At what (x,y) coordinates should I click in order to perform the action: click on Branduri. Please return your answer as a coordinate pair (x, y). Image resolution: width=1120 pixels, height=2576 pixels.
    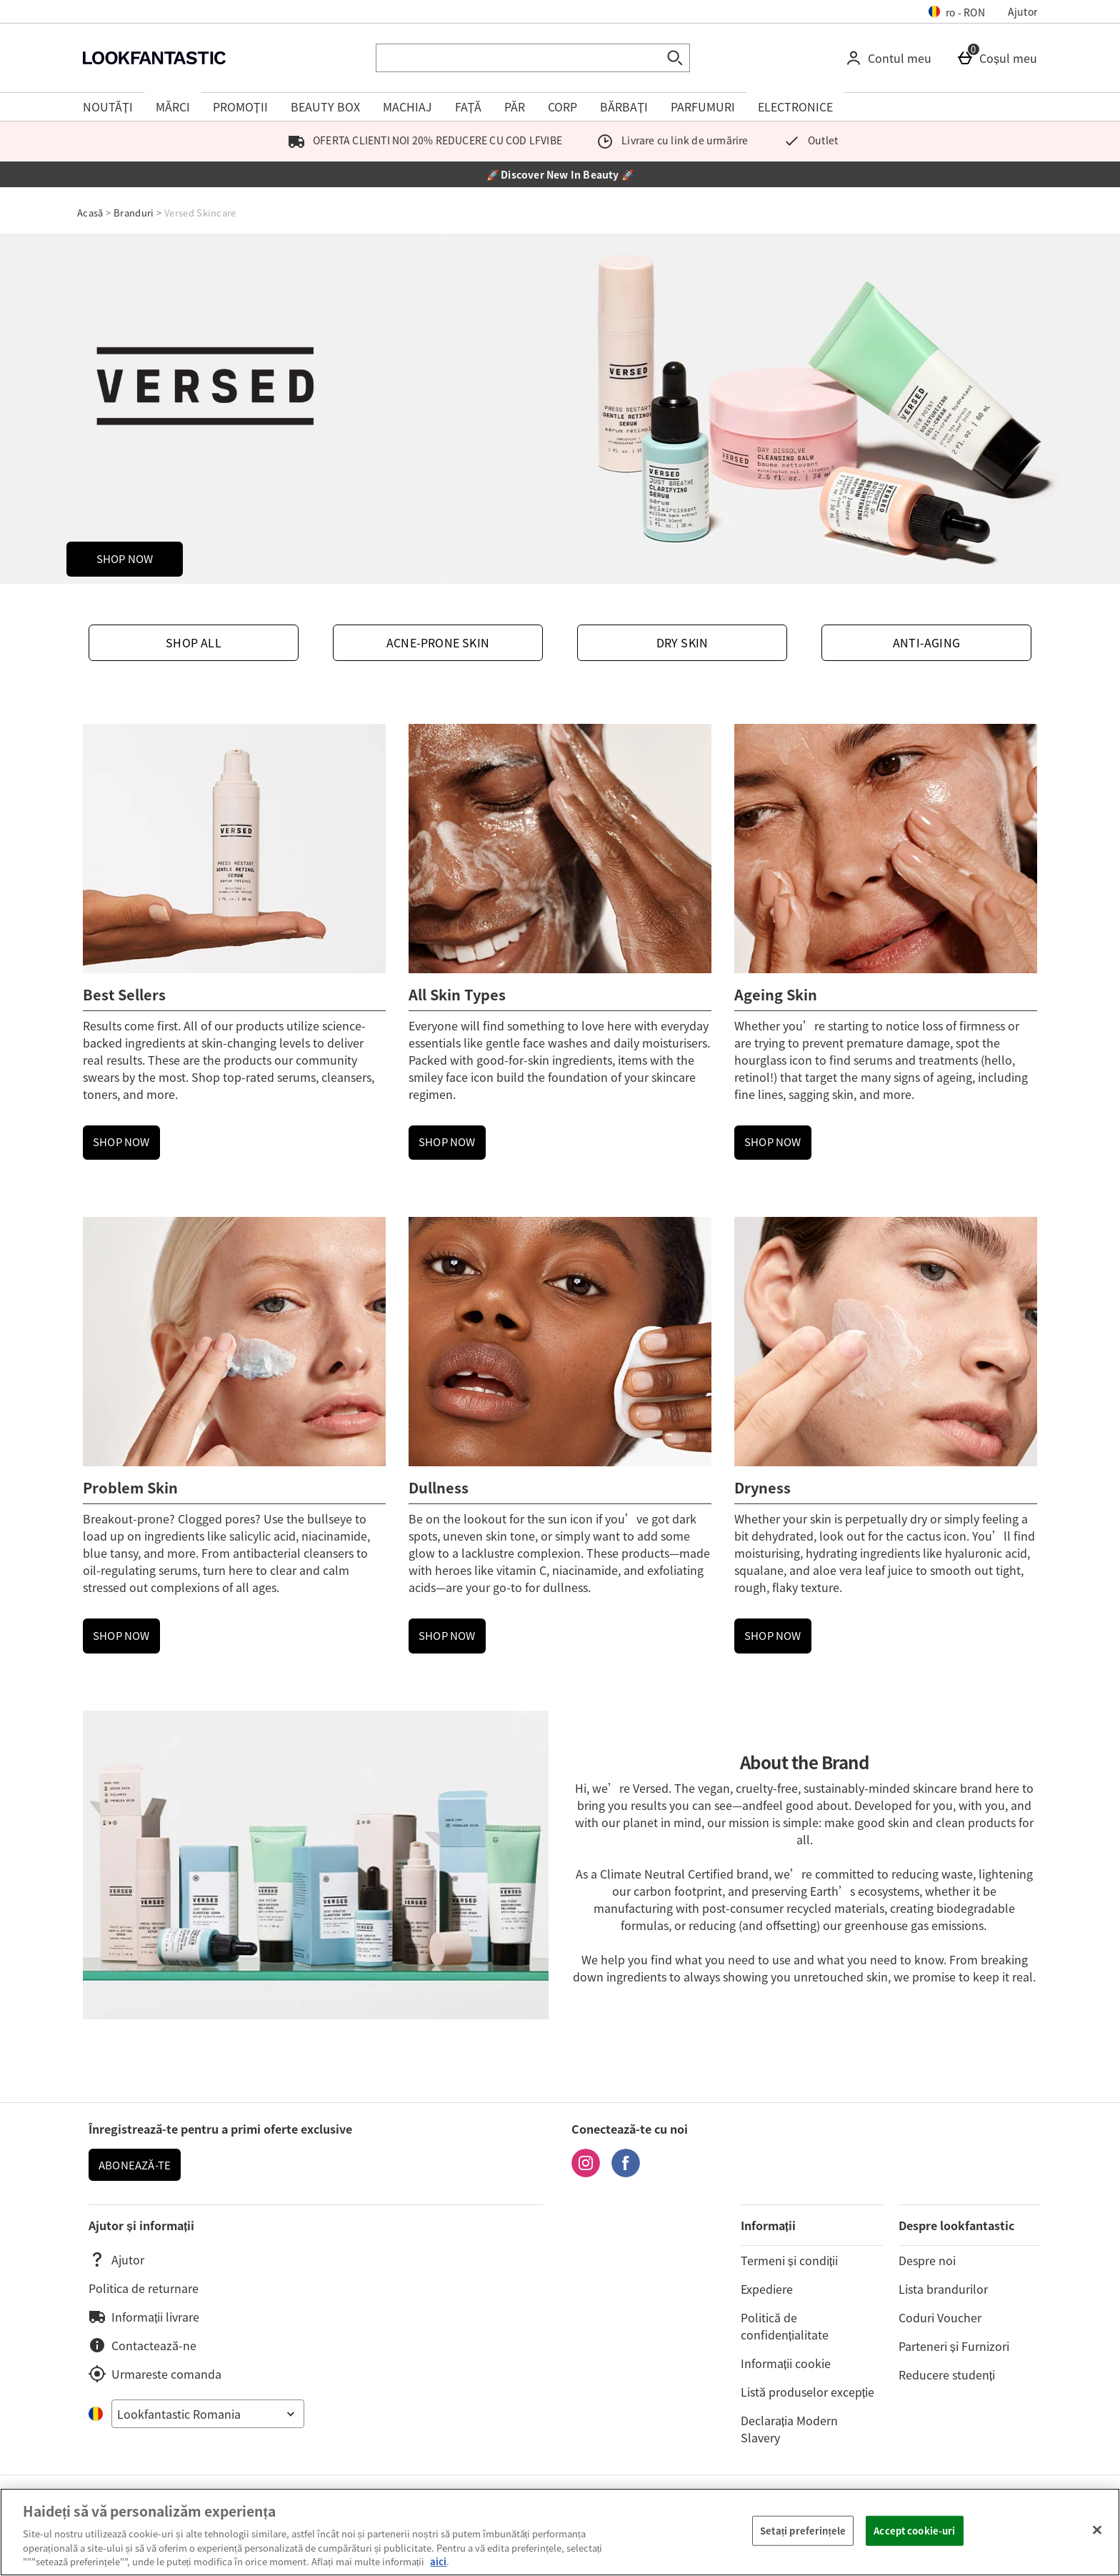
    Looking at the image, I should click on (134, 212).